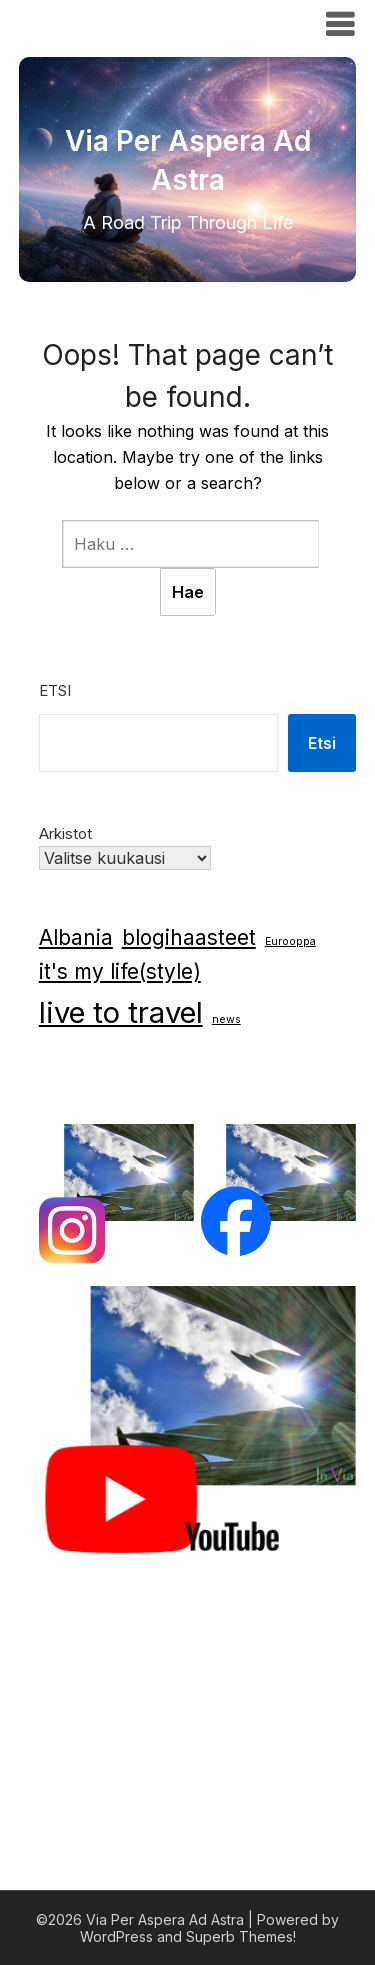 This screenshot has height=1965, width=375. I want to click on Via Per Aspera Ad Astra, so click(146, 23).